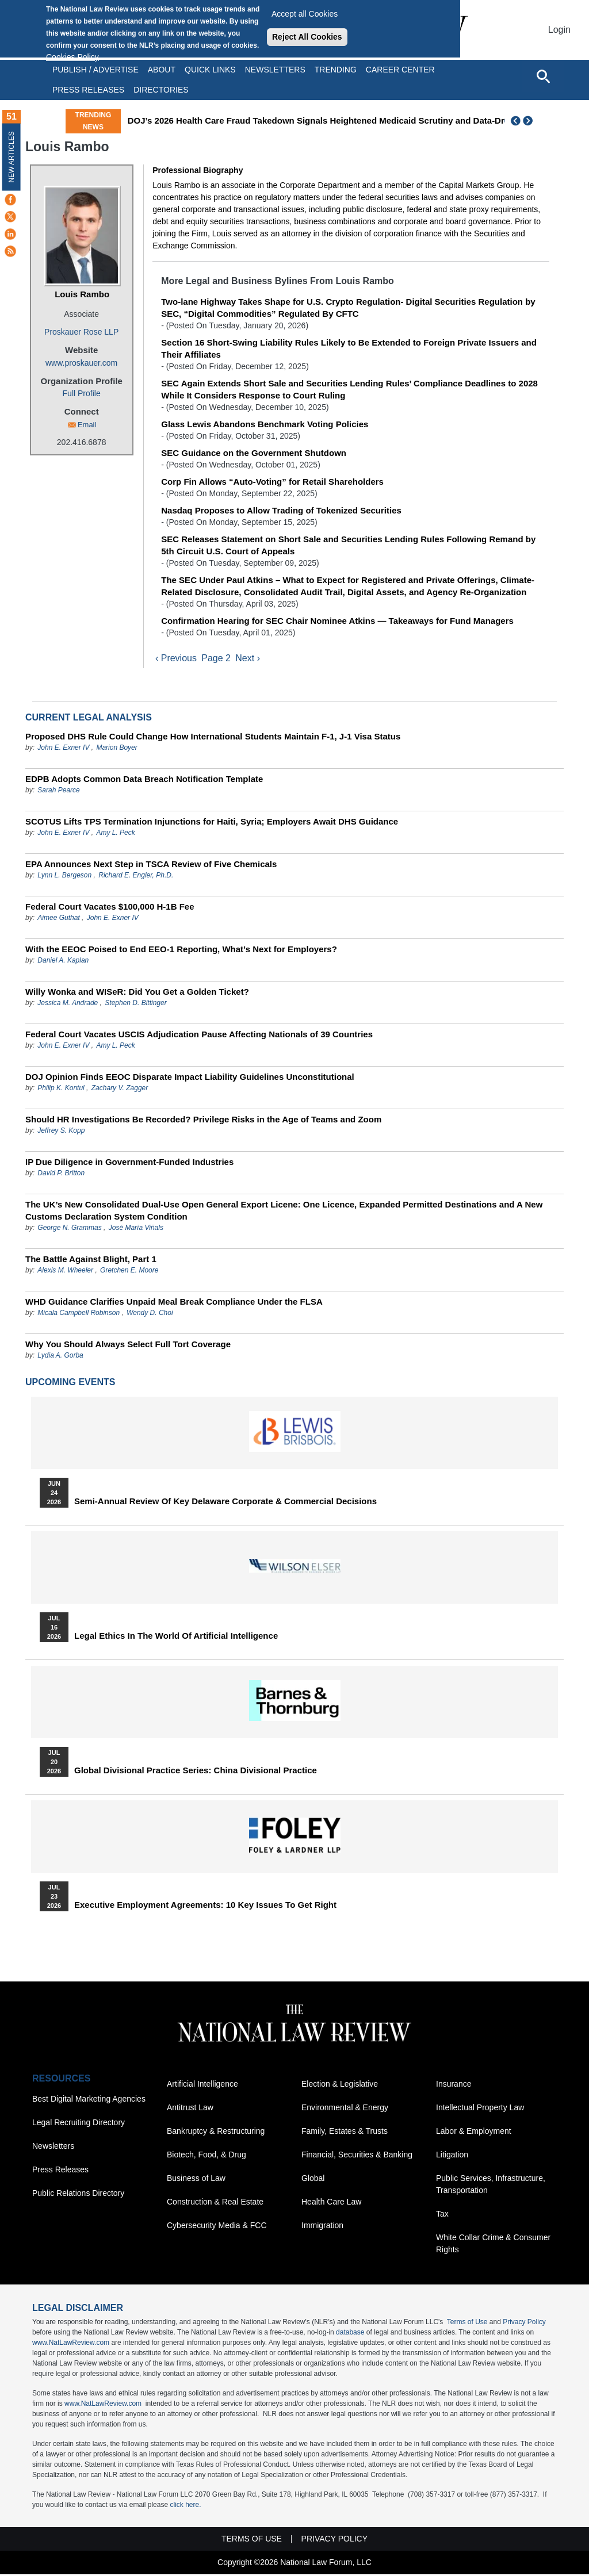  I want to click on [Open site search], so click(543, 76).